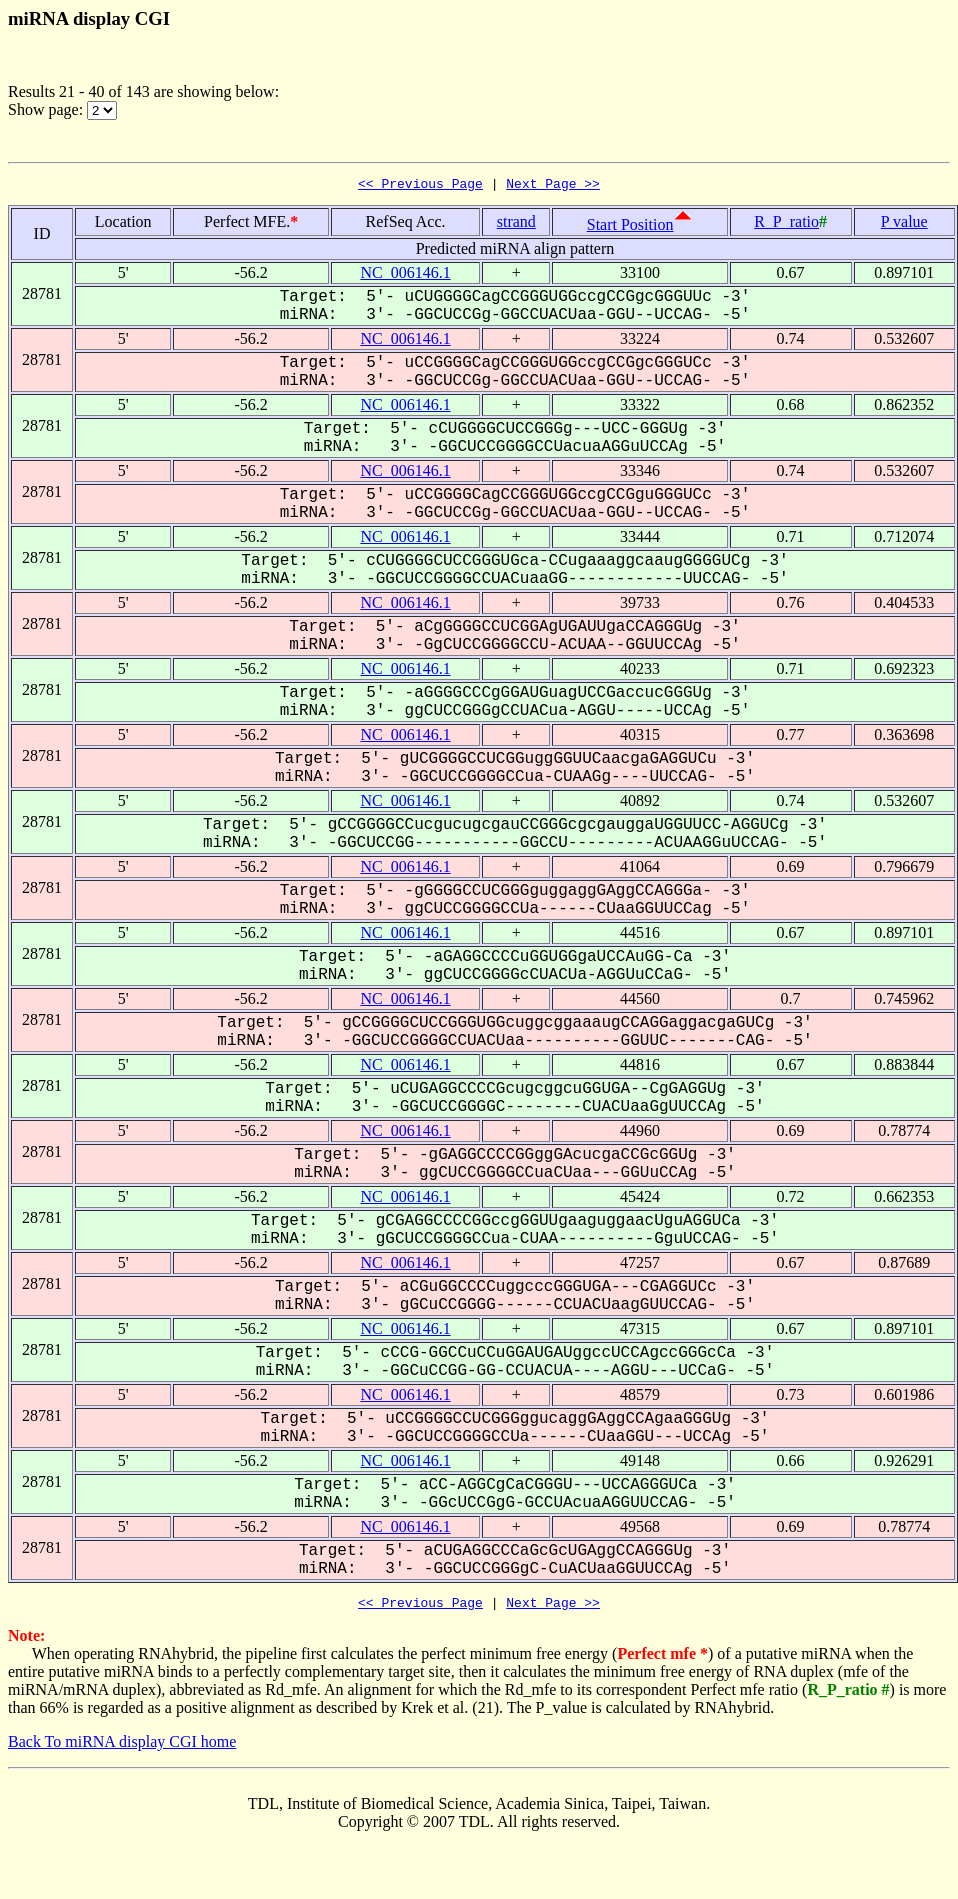 The height and width of the screenshot is (1899, 958). I want to click on R_P_ratio, so click(786, 224).